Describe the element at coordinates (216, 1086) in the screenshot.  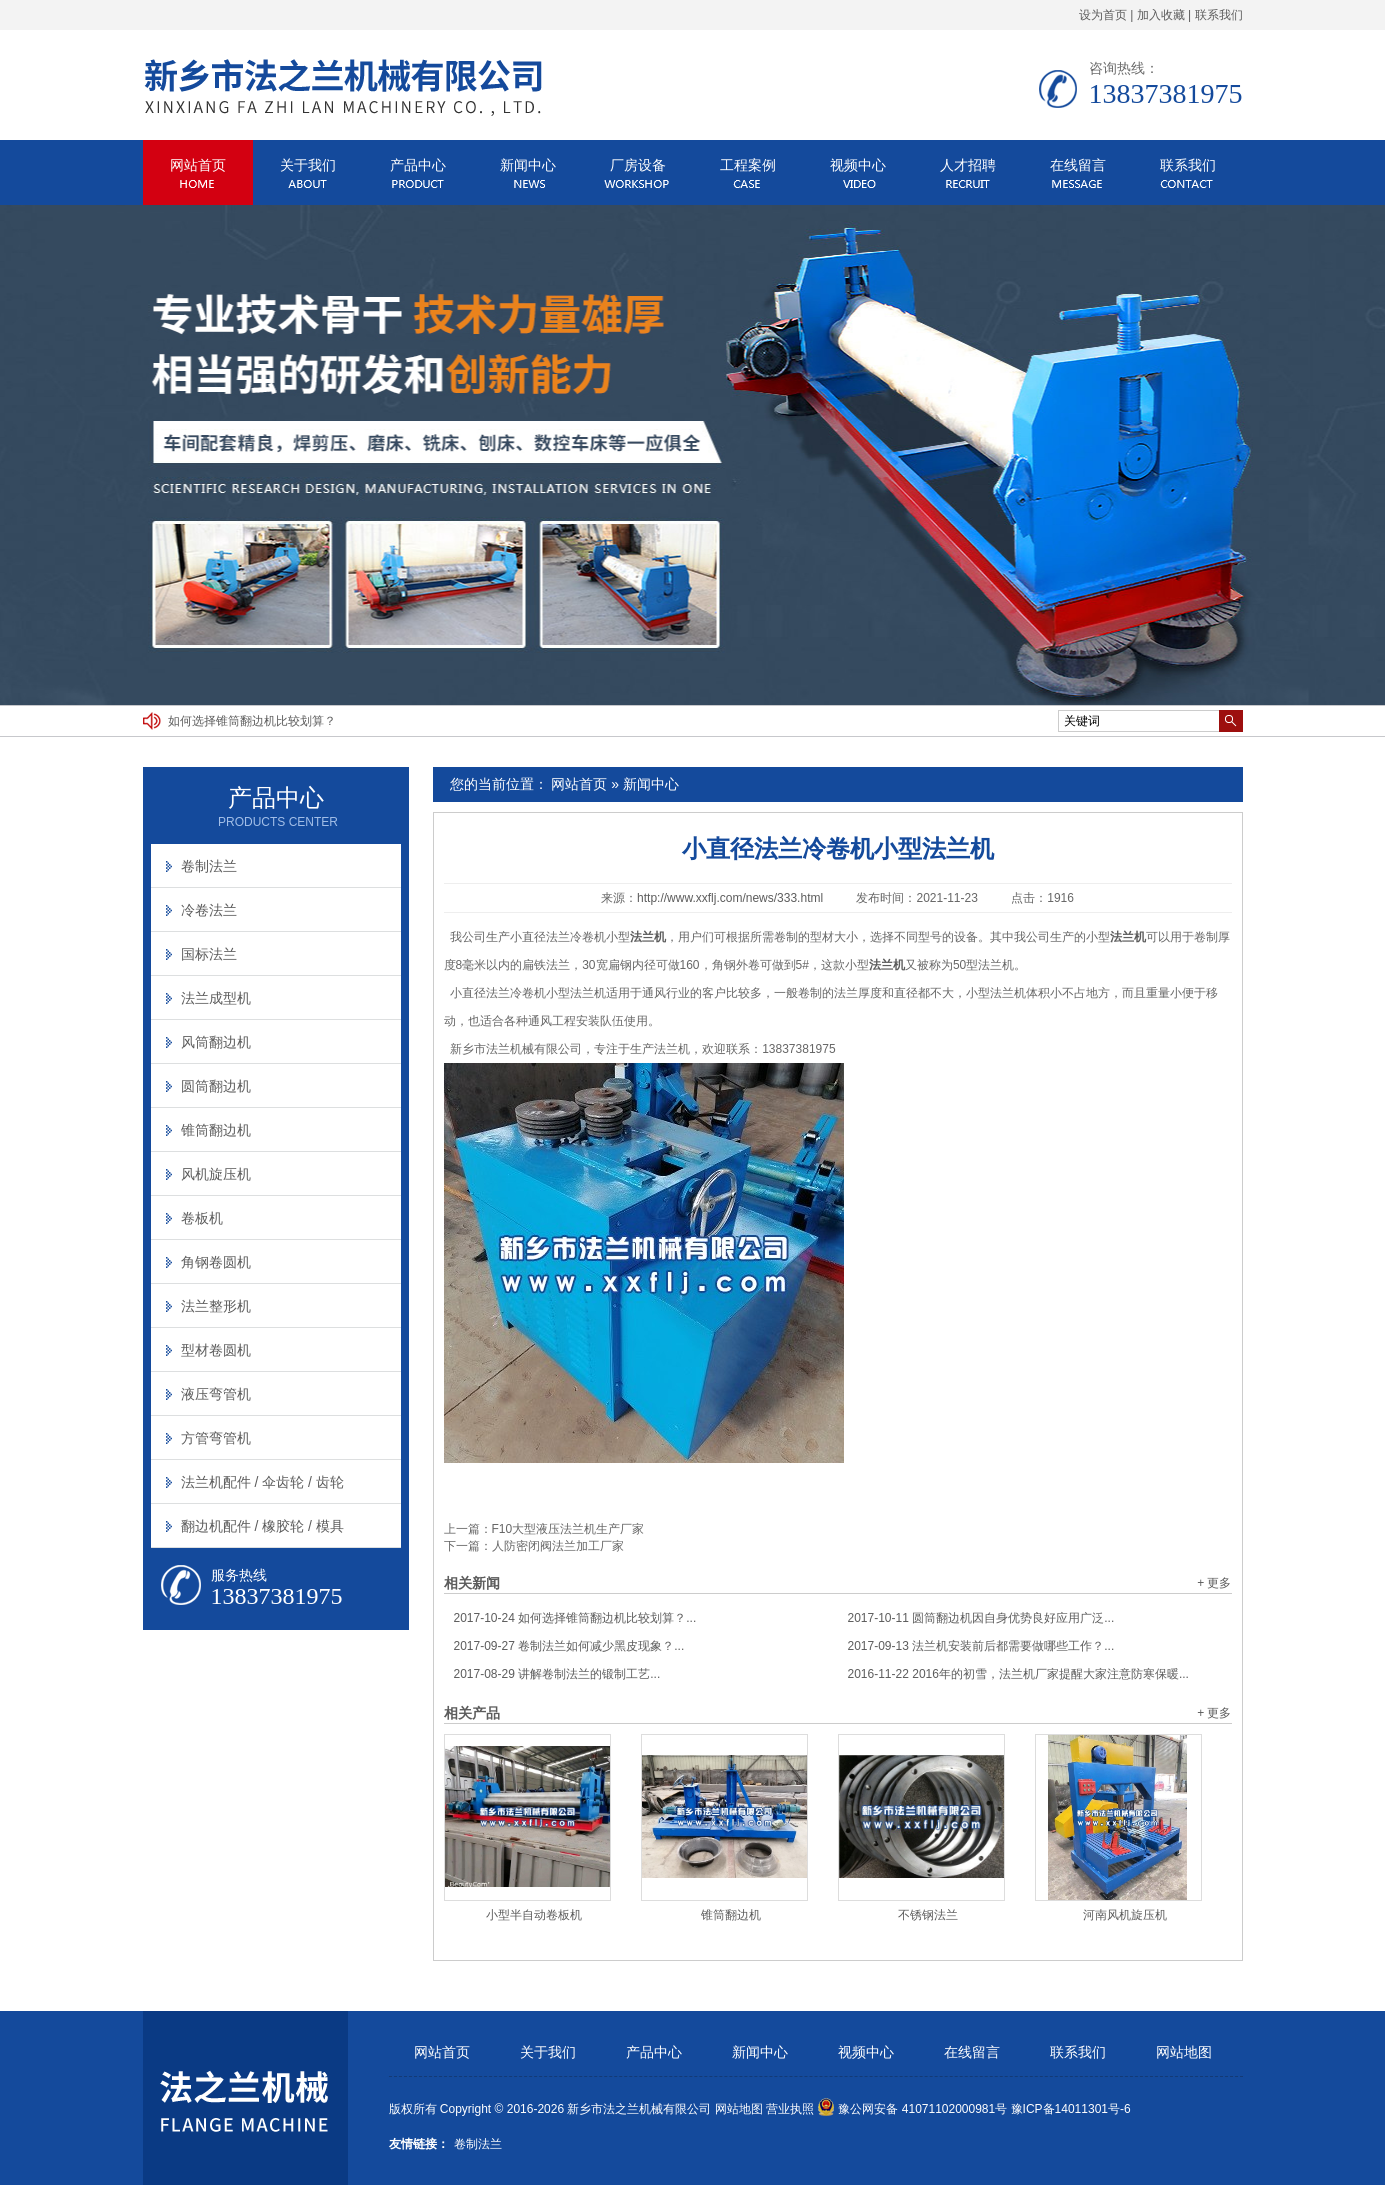
I see `圆筒翻边机` at that location.